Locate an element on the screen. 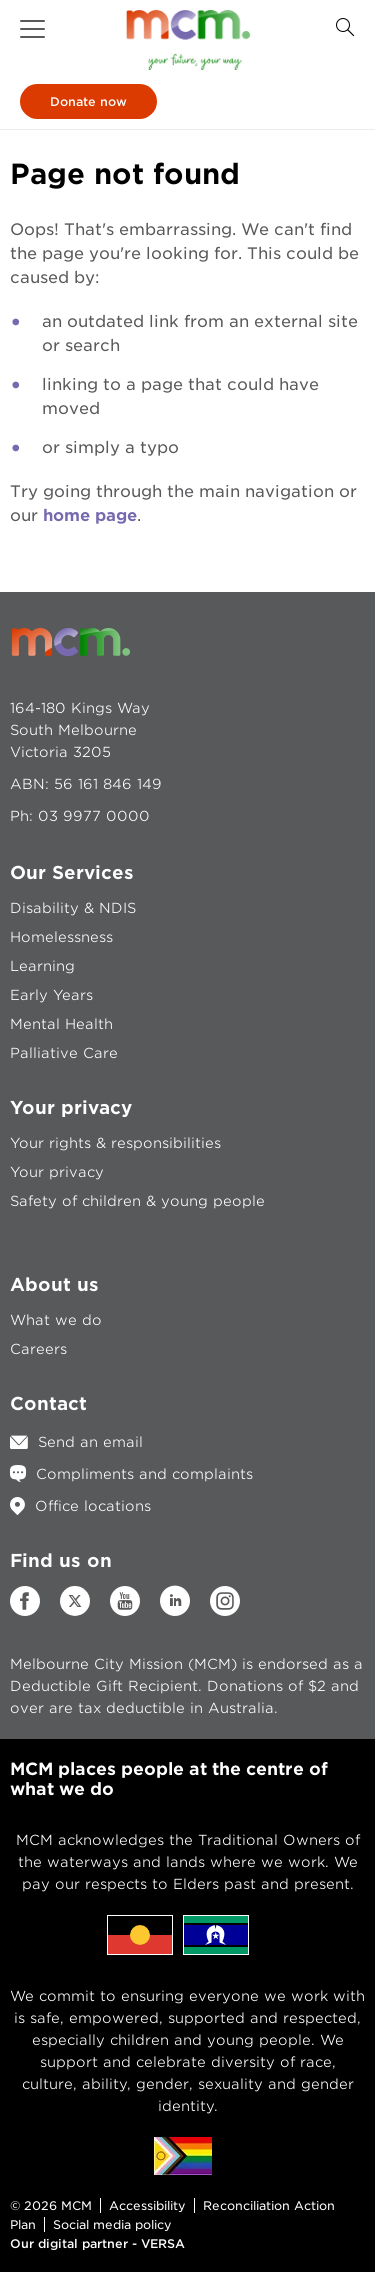 The image size is (375, 2272). Accessibility is located at coordinates (147, 2205).